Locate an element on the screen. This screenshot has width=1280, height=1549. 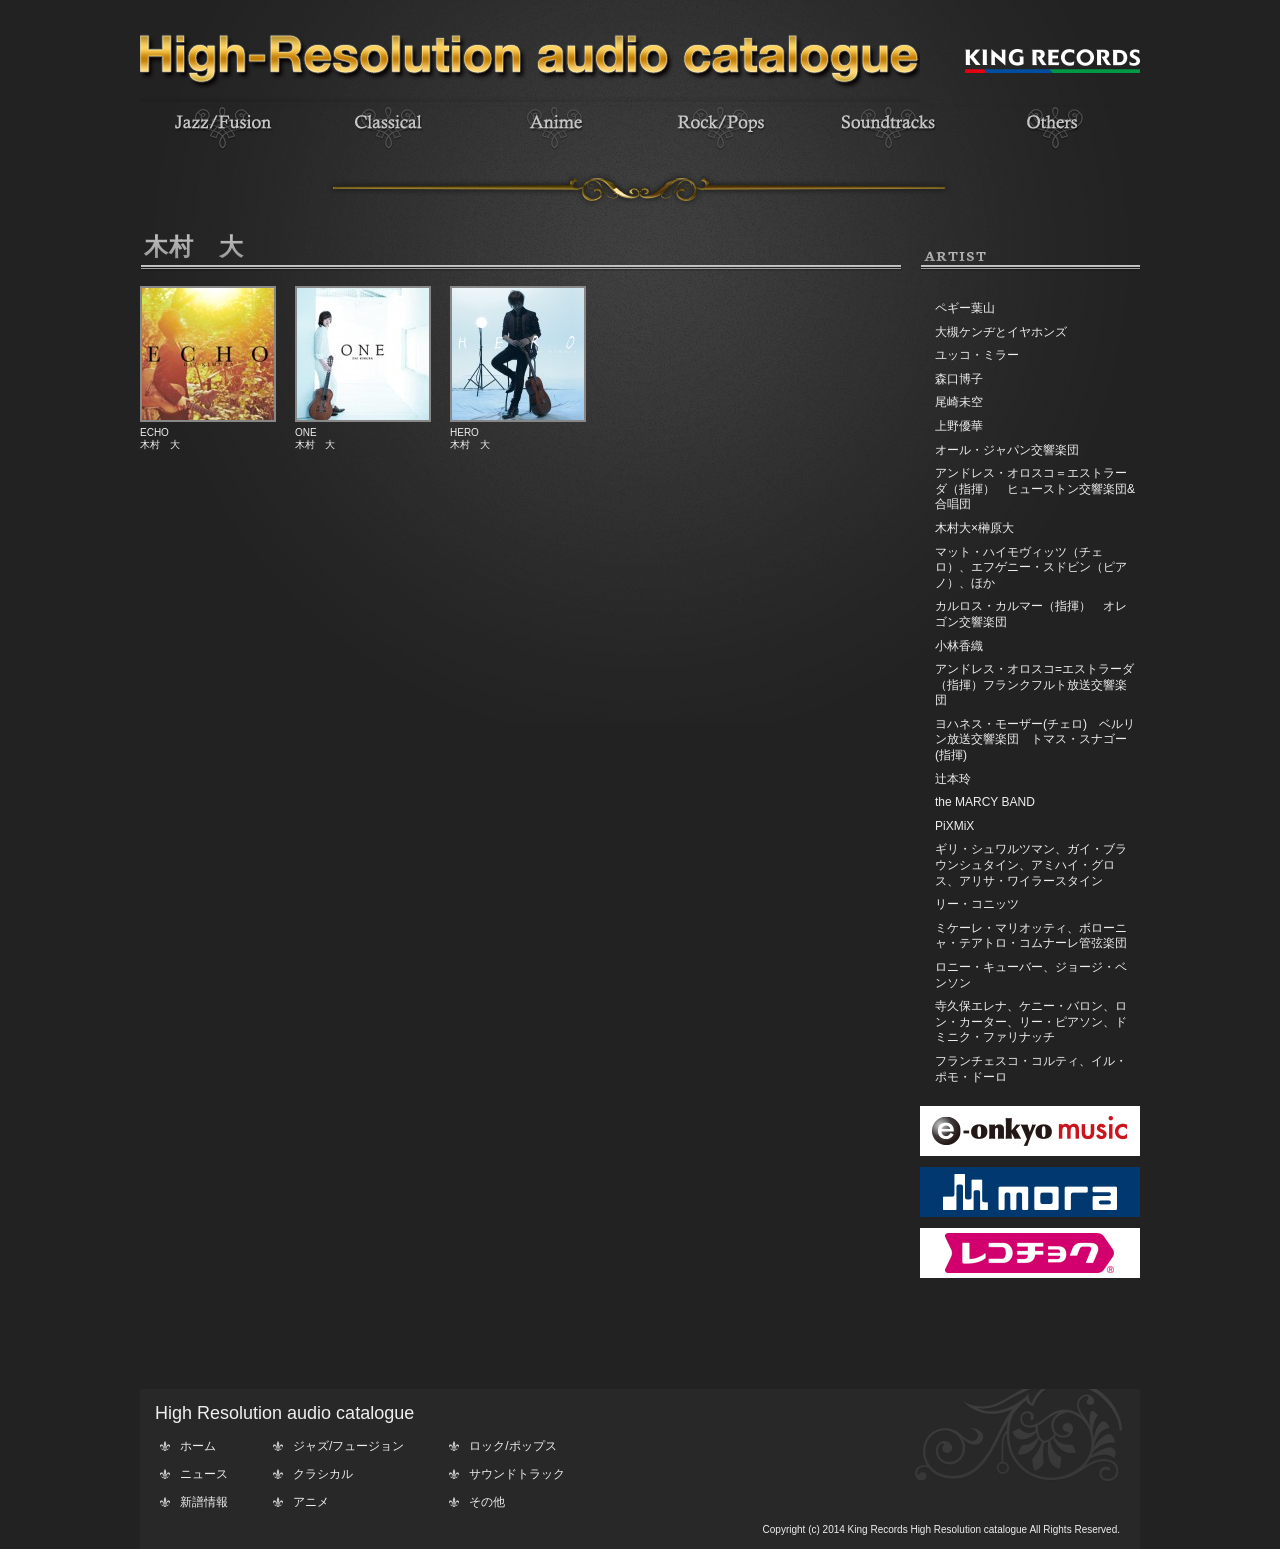
リー・コニッツ is located at coordinates (977, 904).